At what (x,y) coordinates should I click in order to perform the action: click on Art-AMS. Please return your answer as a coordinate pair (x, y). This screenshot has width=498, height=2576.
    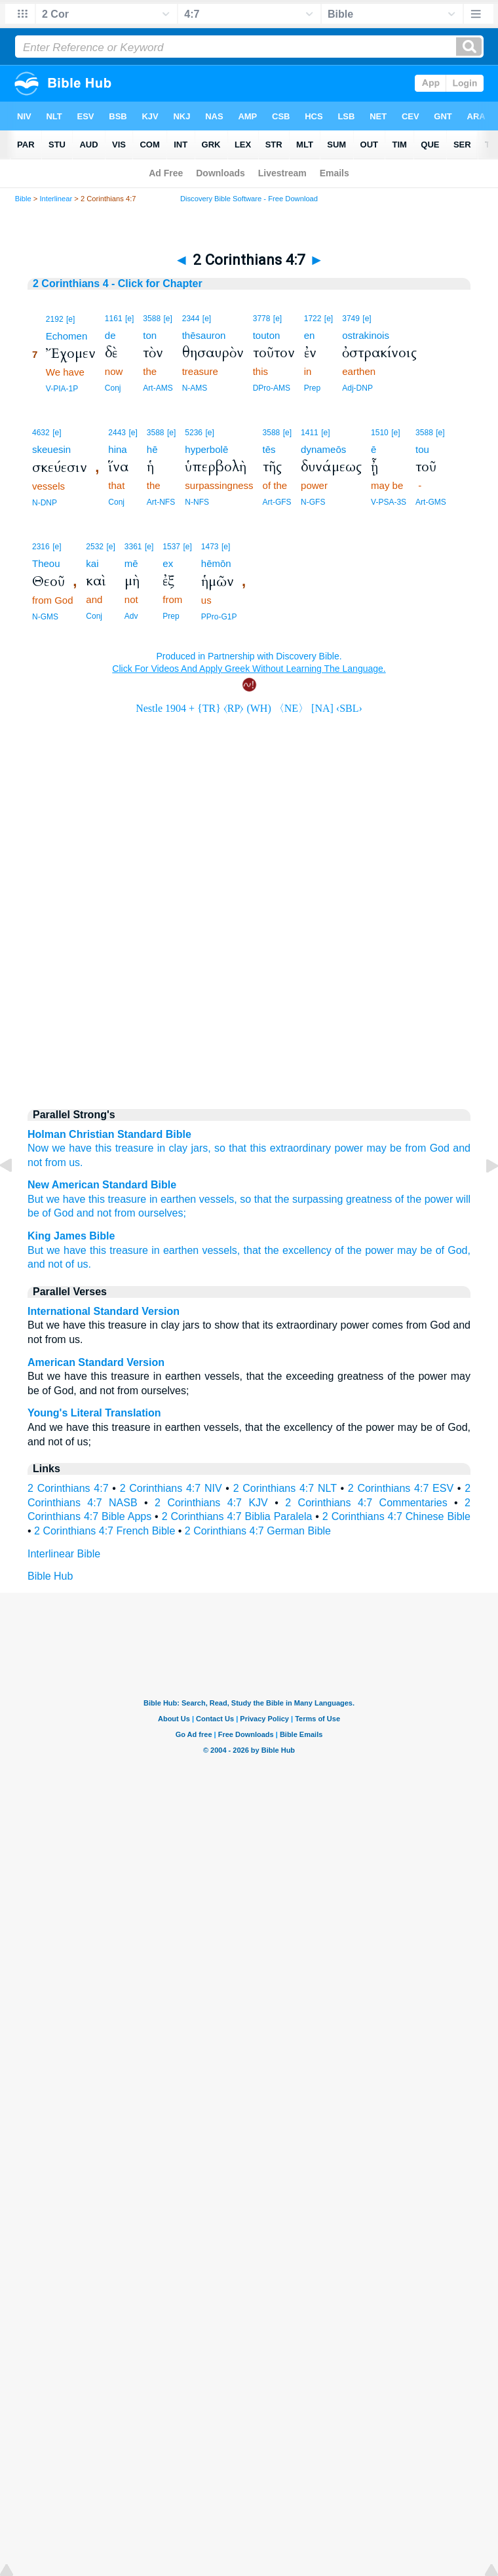
    Looking at the image, I should click on (157, 388).